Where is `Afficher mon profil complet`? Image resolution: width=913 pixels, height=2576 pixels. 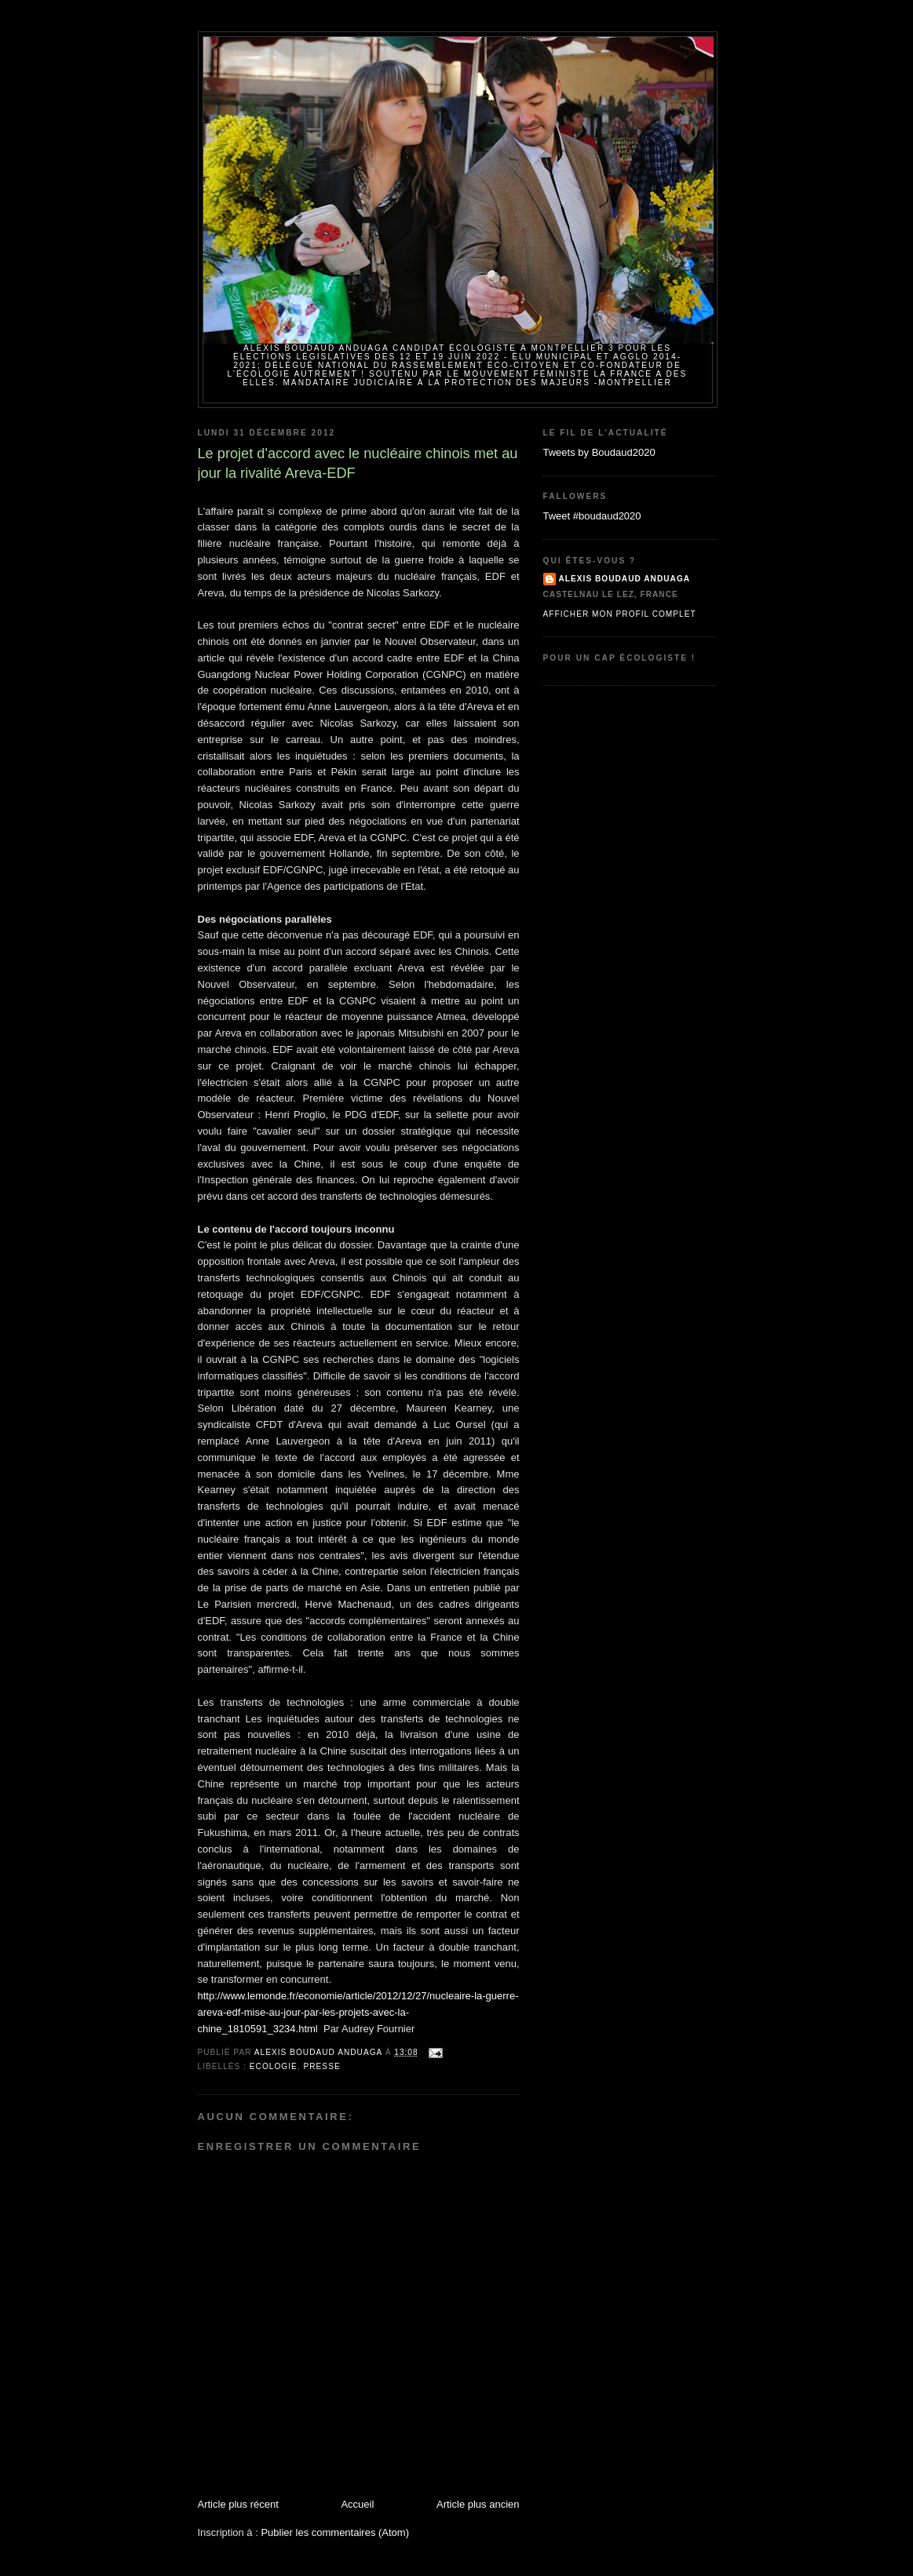
Afficher mon profil complet is located at coordinates (619, 614).